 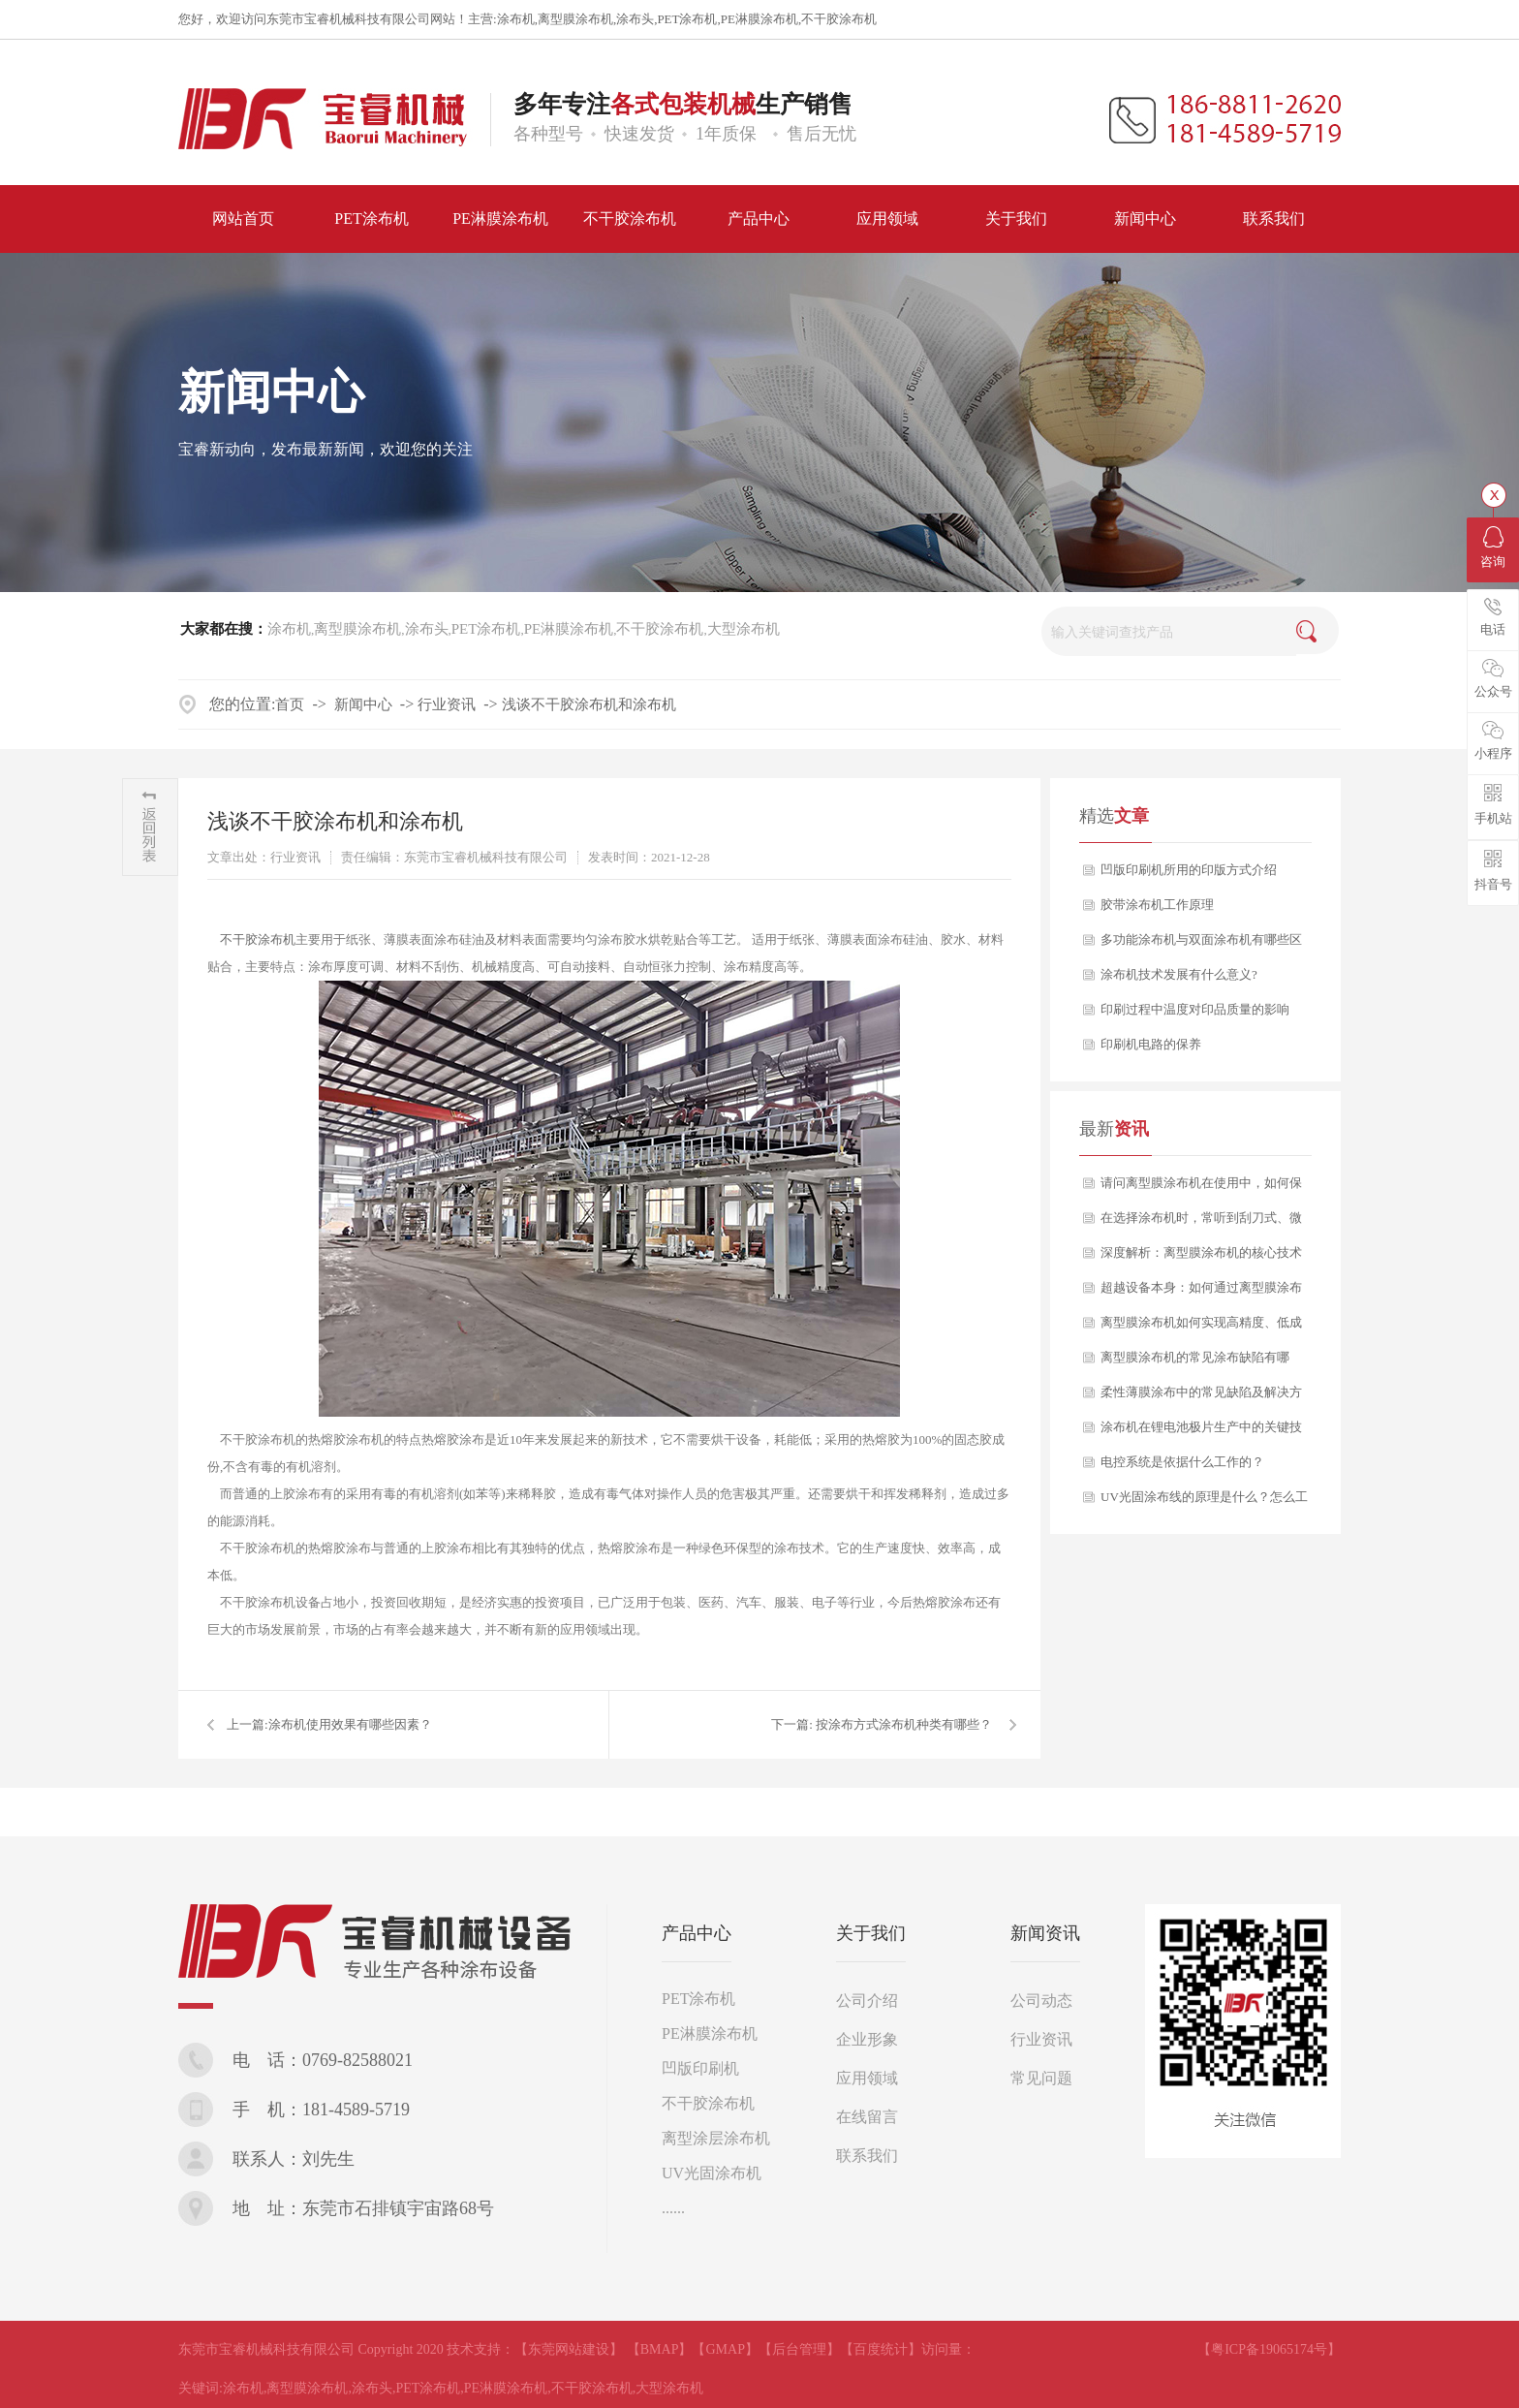 I want to click on ​涂布机使用效果有哪些因素？, so click(x=350, y=1724).